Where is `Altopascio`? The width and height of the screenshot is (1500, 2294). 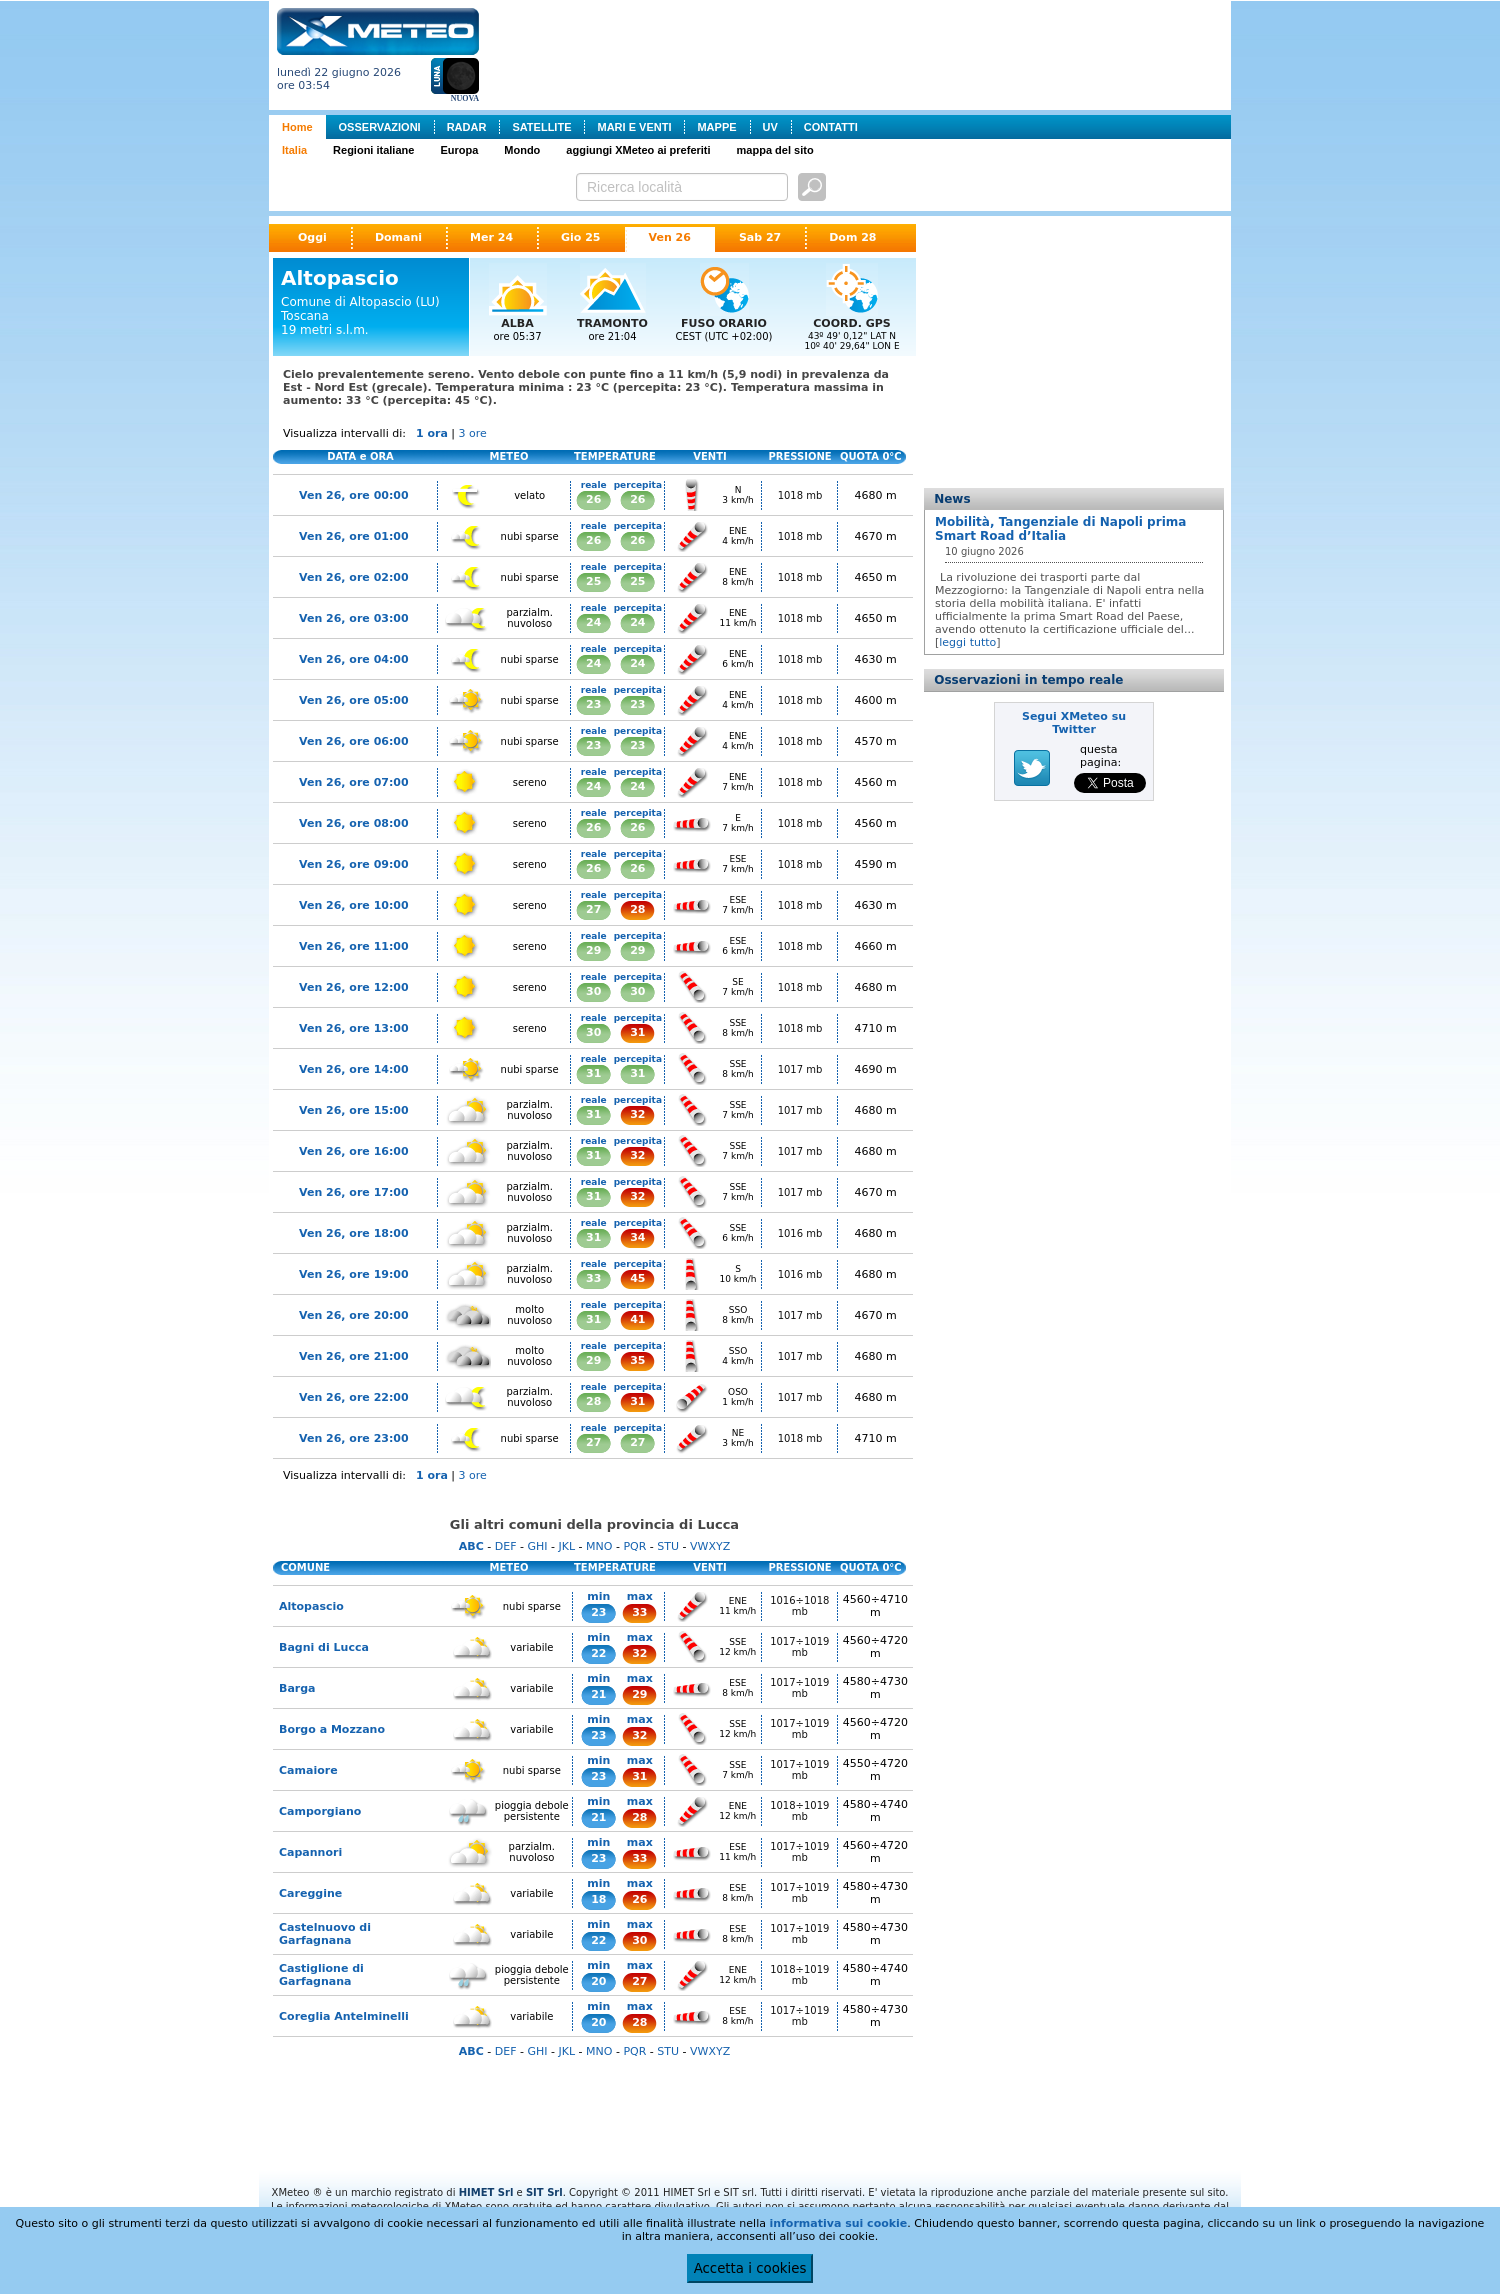
Altopascio is located at coordinates (311, 1606).